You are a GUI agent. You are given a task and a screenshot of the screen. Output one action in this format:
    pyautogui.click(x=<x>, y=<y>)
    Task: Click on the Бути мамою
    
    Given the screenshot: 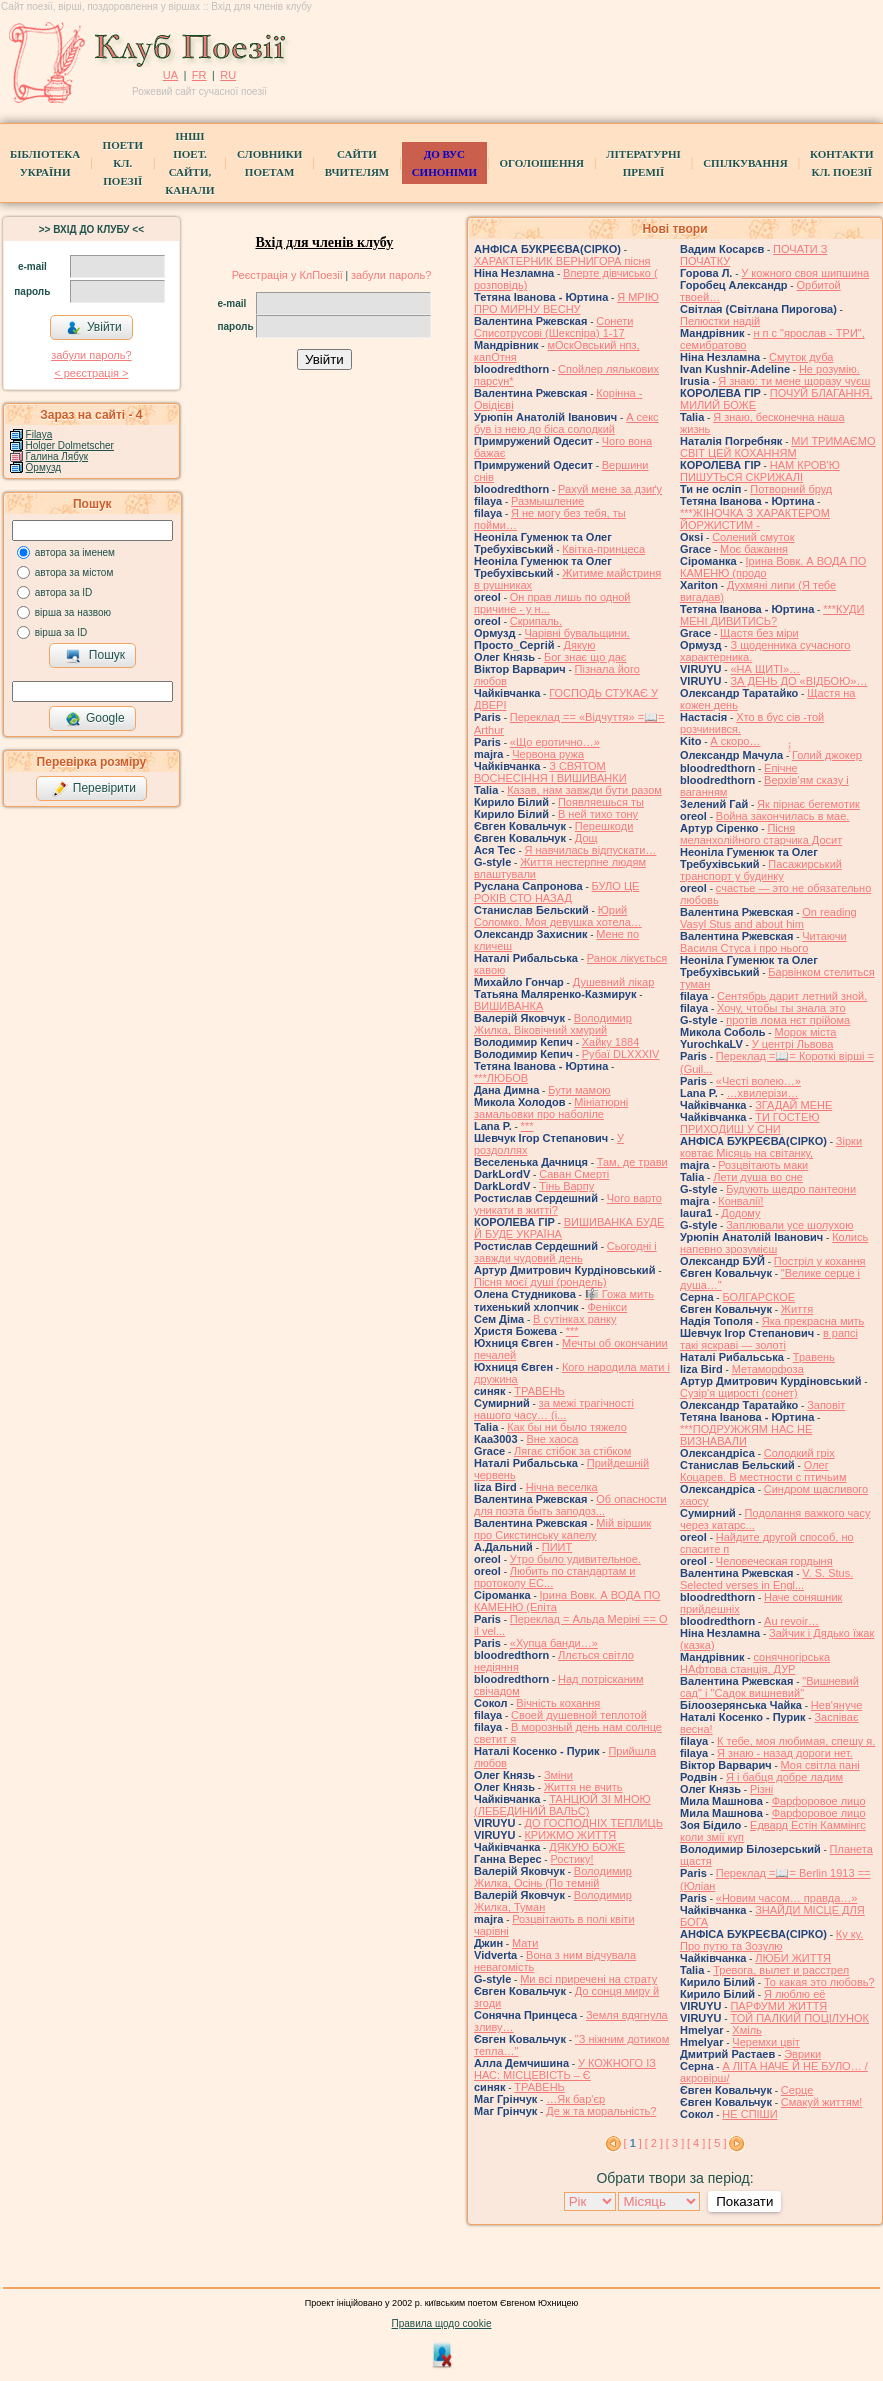 What is the action you would take?
    pyautogui.click(x=579, y=1090)
    